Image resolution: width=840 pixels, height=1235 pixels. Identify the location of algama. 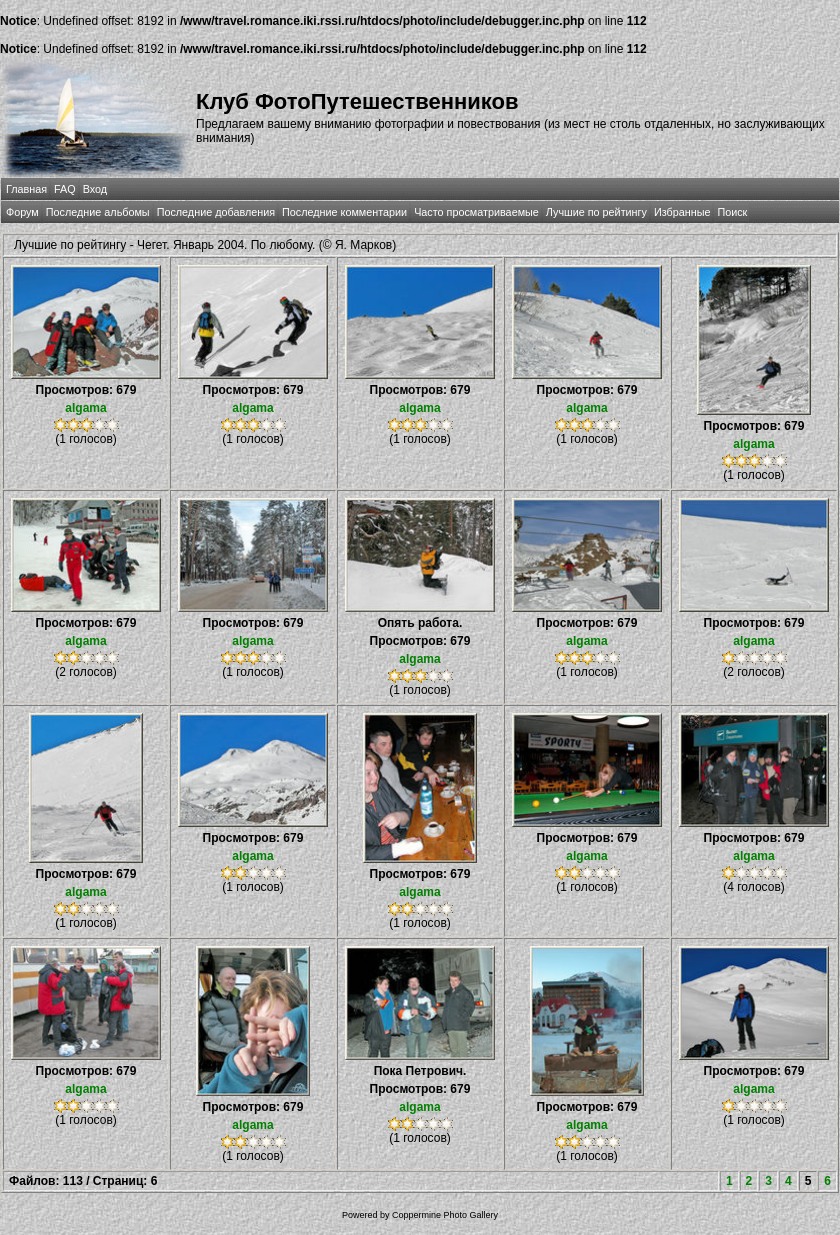
(85, 408).